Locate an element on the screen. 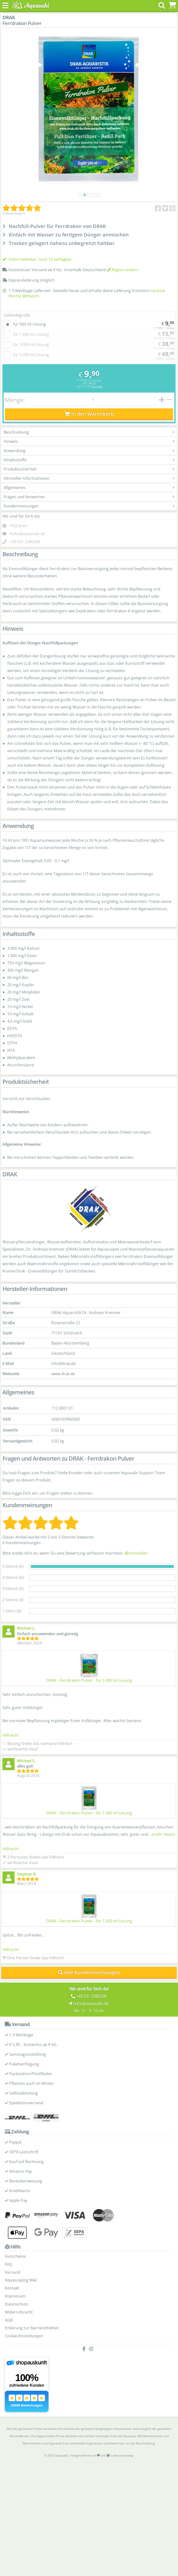 The height and width of the screenshot is (2576, 178). Alle Kundenmeinungen is located at coordinates (89, 1972).